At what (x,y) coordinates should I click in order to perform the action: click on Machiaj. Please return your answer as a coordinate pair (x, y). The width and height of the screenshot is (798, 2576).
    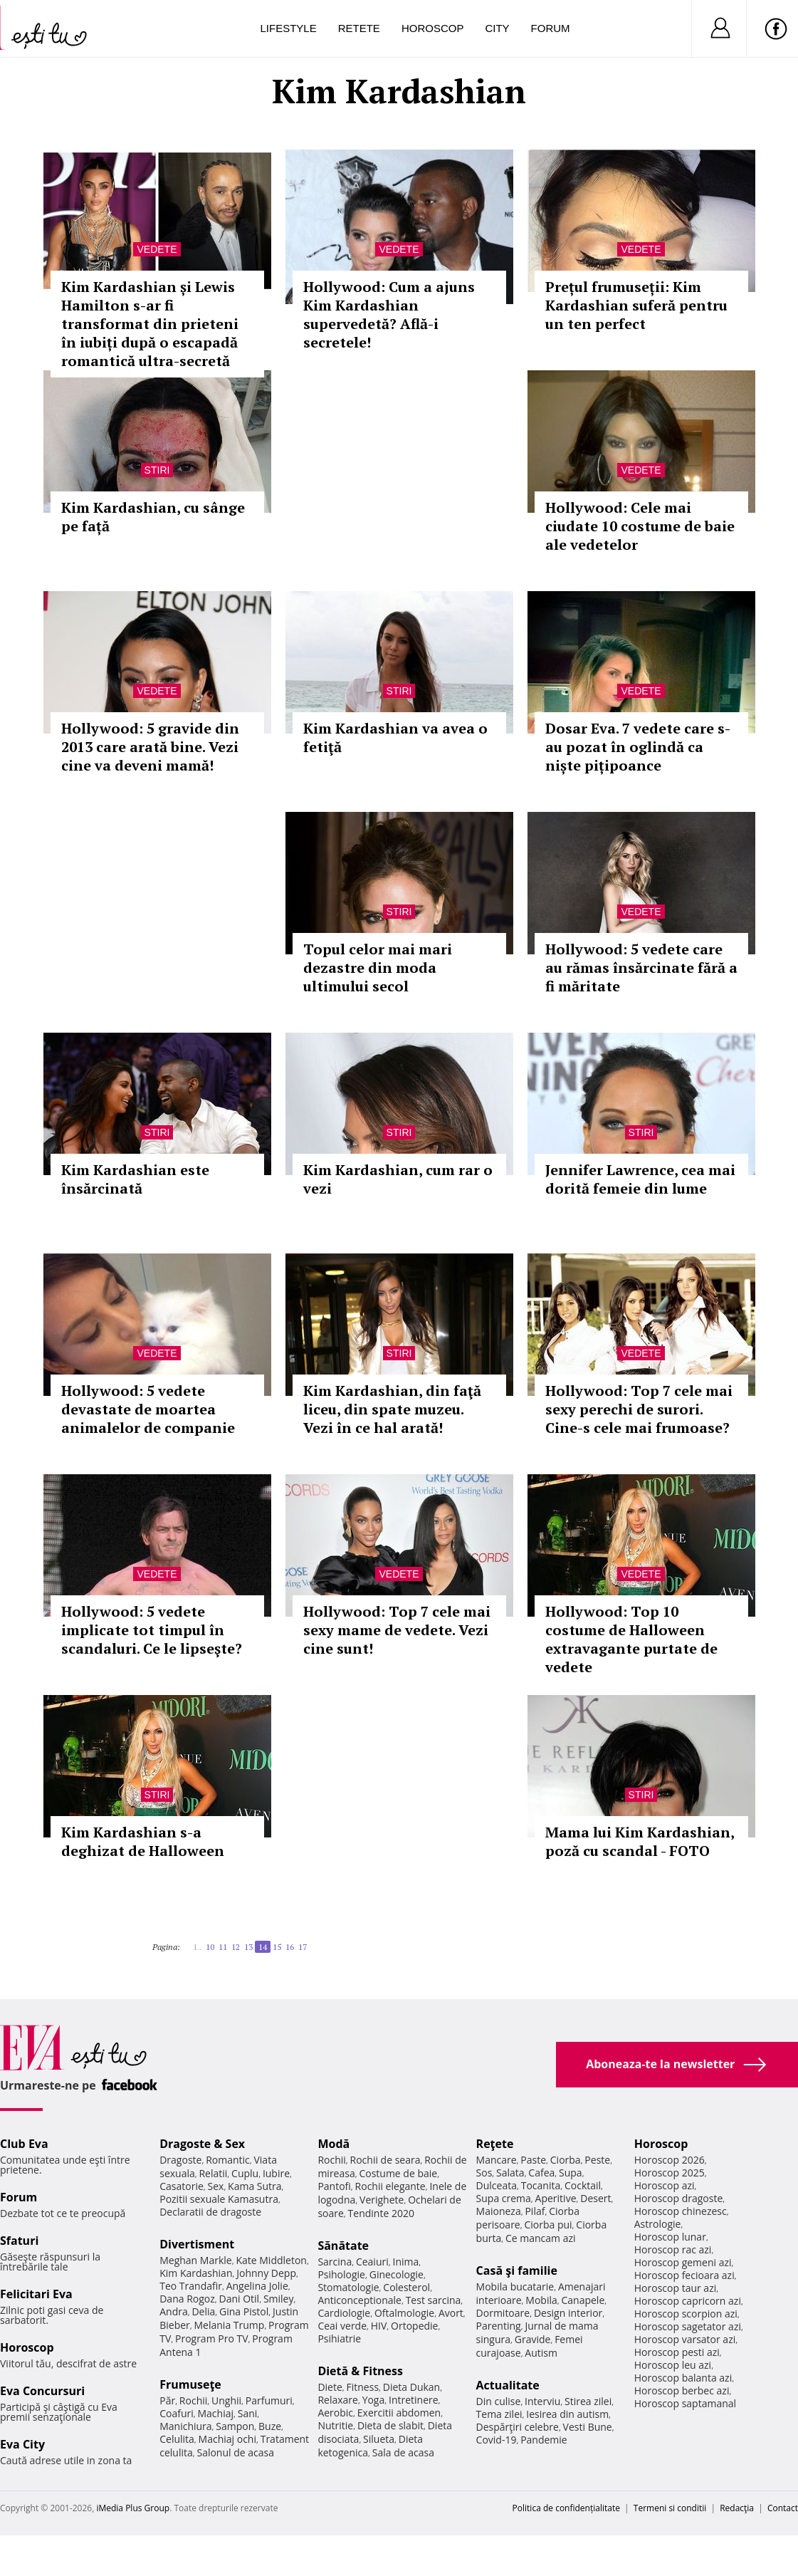
    Looking at the image, I should click on (216, 2413).